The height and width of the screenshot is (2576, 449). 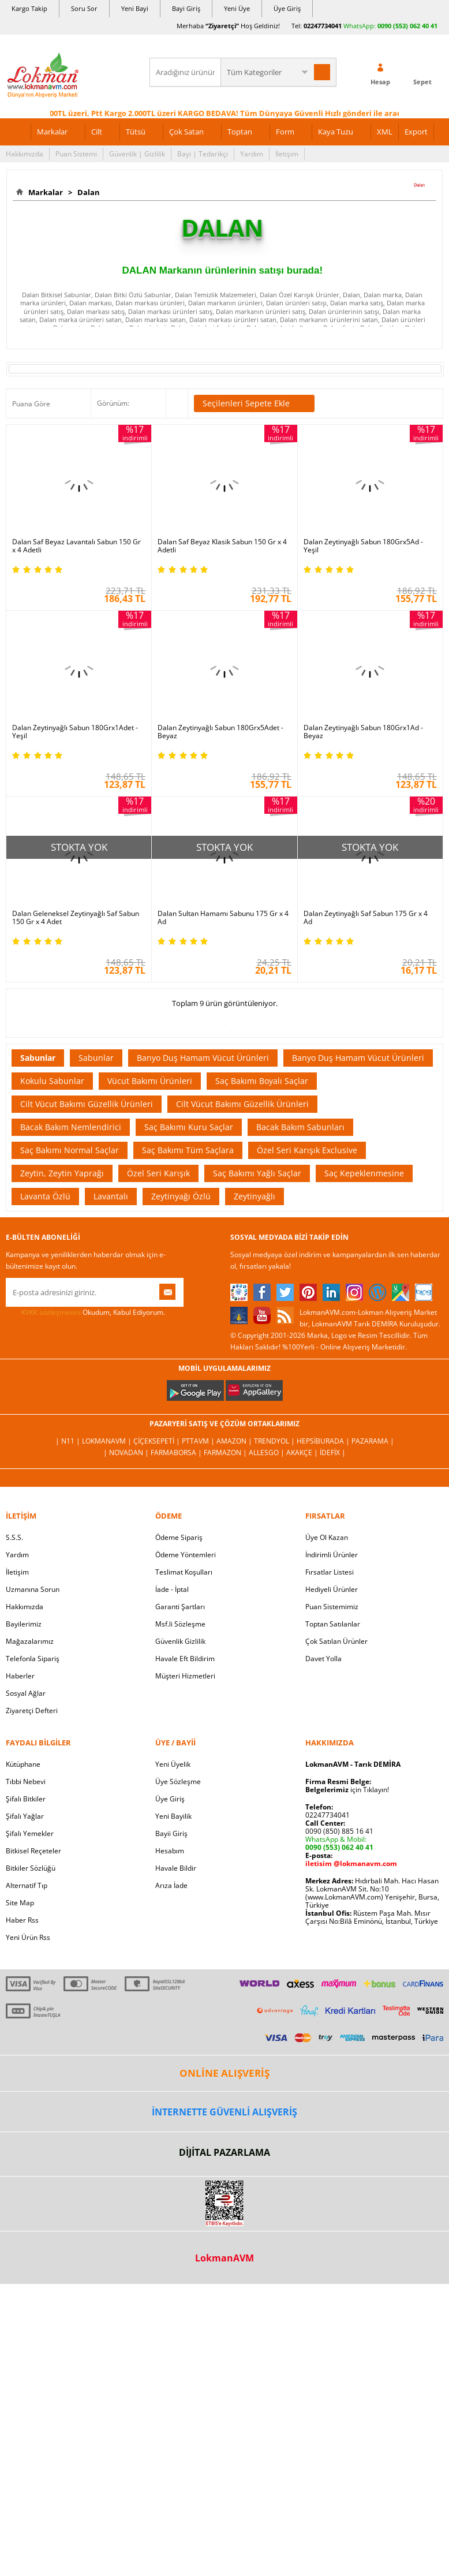 What do you see at coordinates (237, 8) in the screenshot?
I see `Yeni Üye` at bounding box center [237, 8].